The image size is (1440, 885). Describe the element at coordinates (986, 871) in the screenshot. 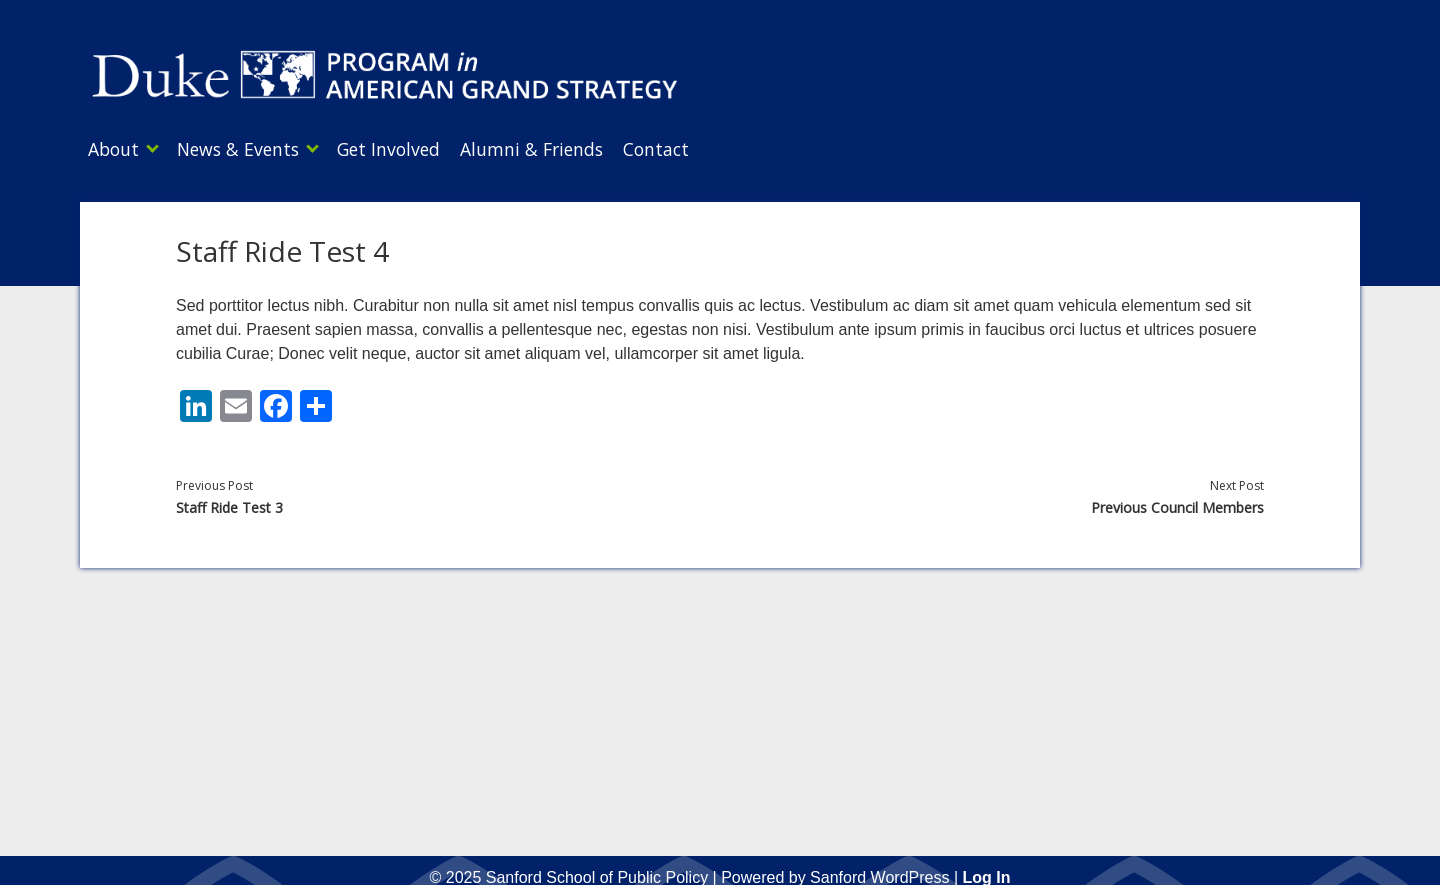

I see `Log In` at that location.